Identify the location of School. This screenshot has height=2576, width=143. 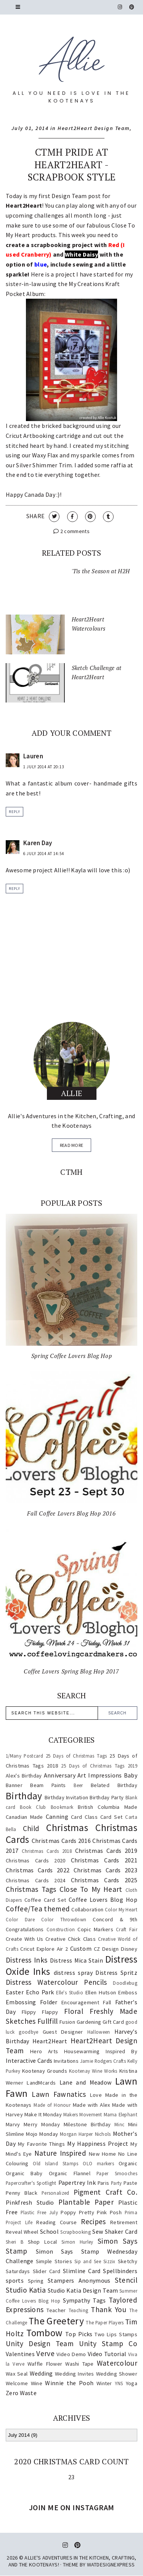
(49, 2231).